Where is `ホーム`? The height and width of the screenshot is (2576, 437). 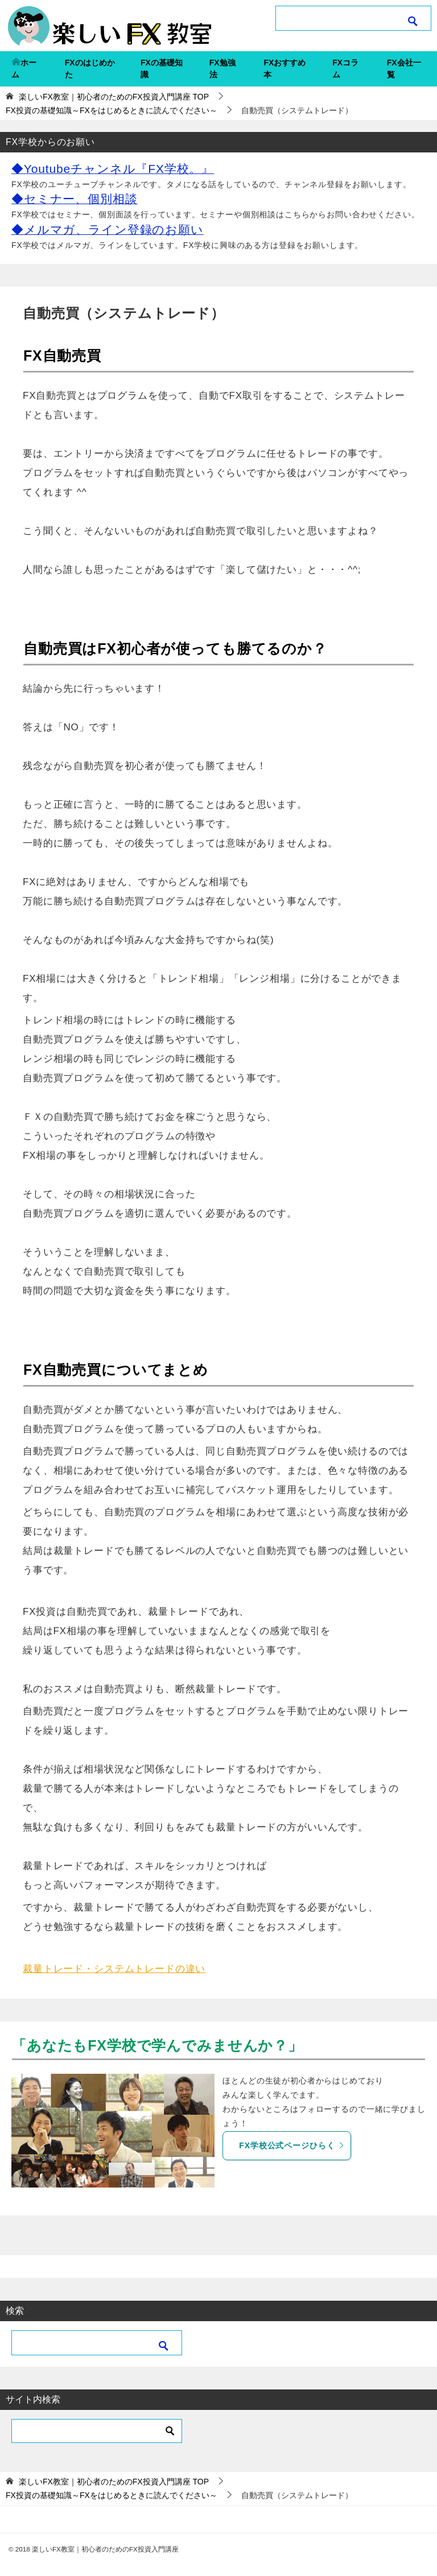 ホーム is located at coordinates (23, 68).